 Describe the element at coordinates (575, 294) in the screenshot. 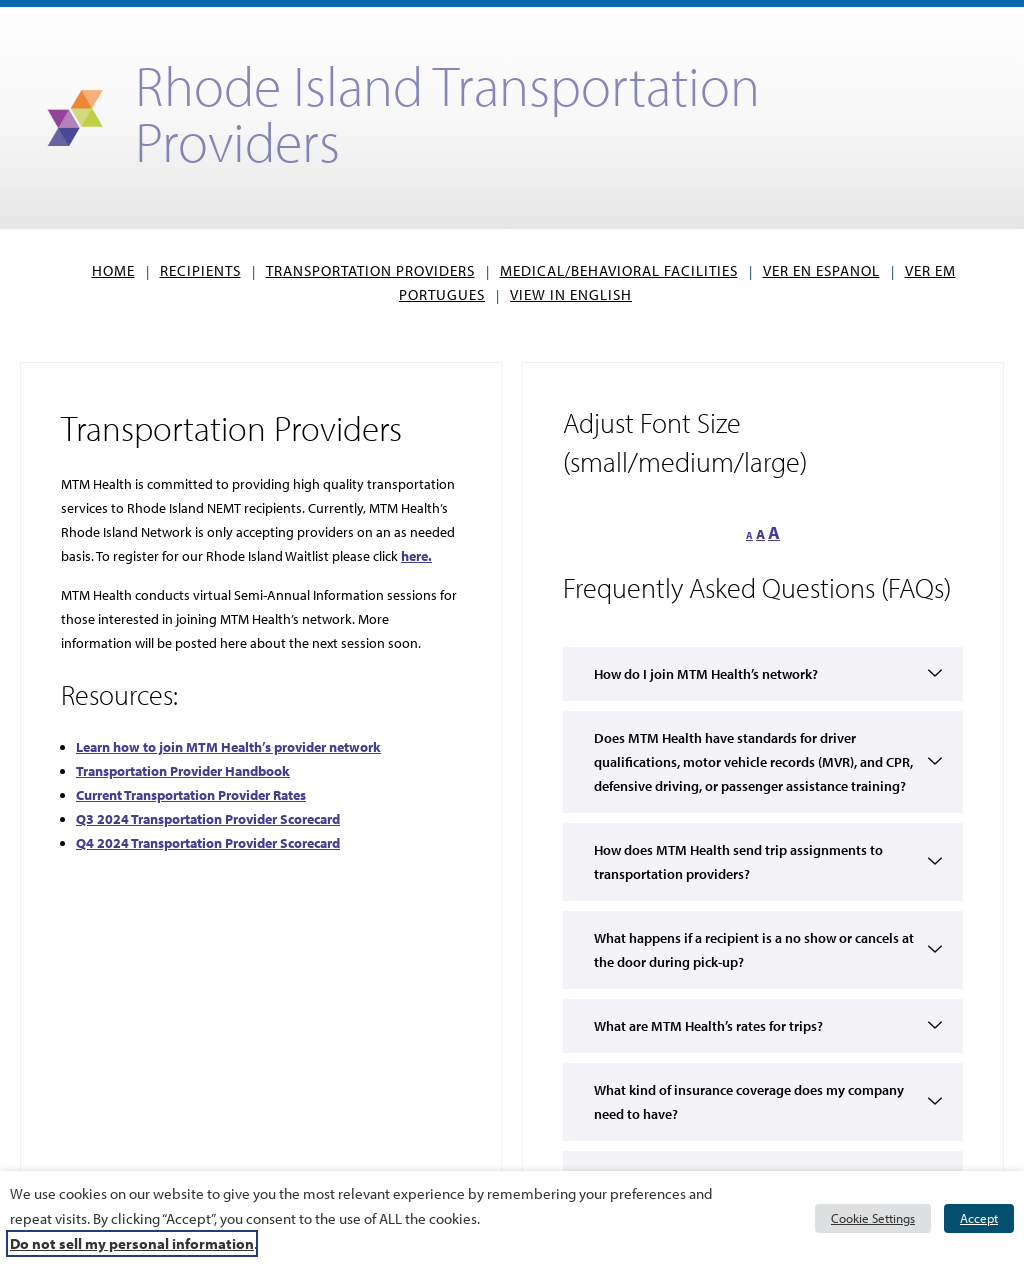

I see `View in English [button]` at that location.